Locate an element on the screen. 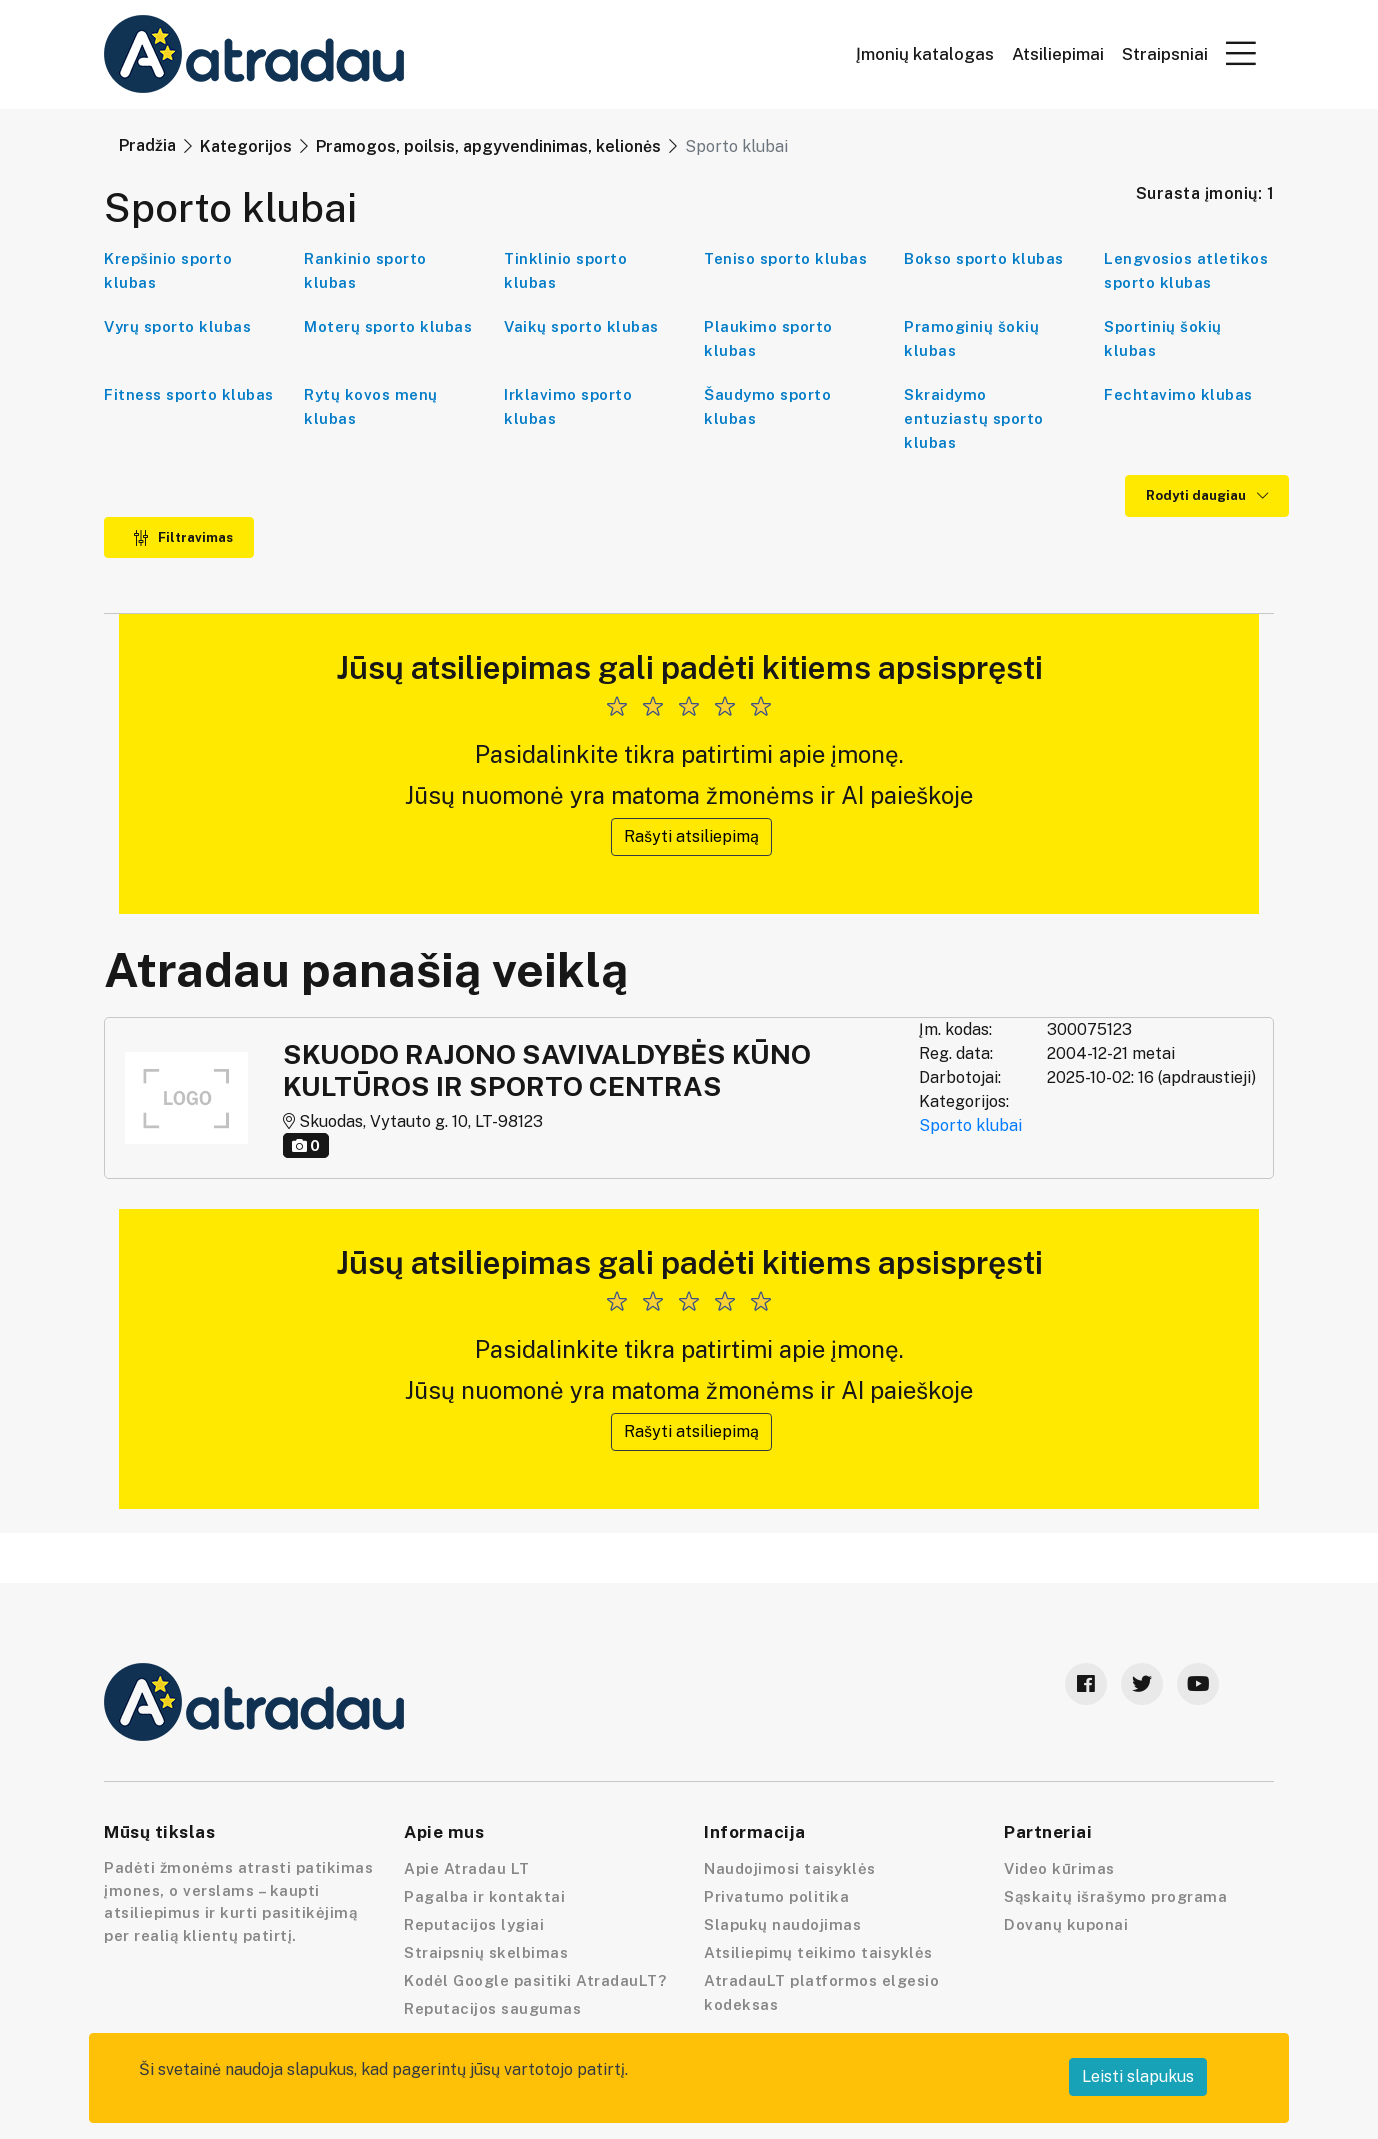 The height and width of the screenshot is (2139, 1378). Privatumo politika is located at coordinates (776, 1896).